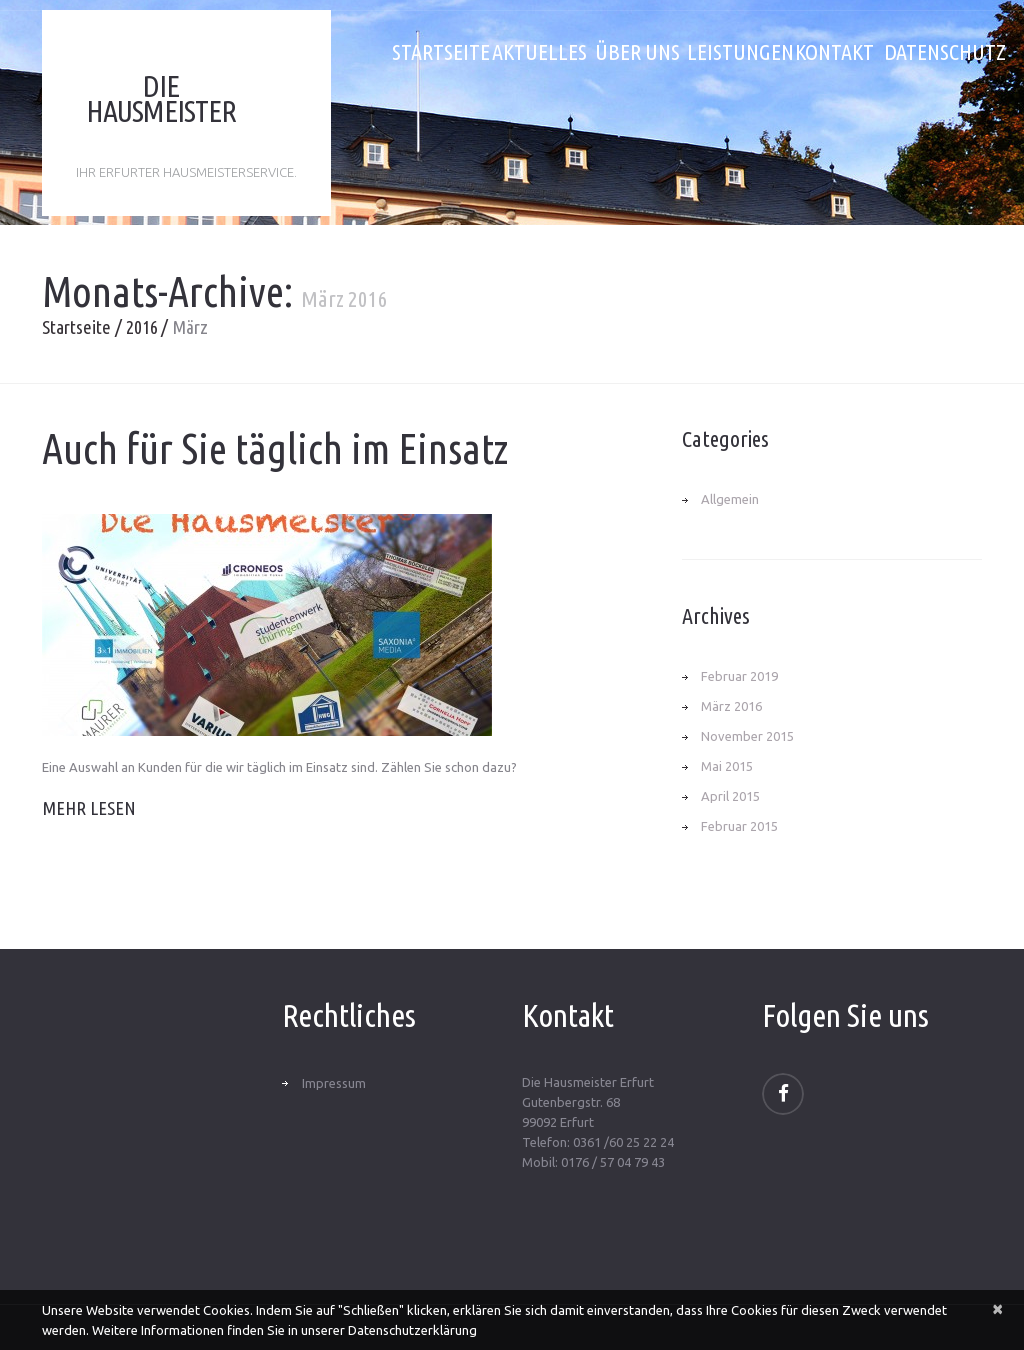 This screenshot has width=1024, height=1350. Describe the element at coordinates (142, 327) in the screenshot. I see `2016` at that location.